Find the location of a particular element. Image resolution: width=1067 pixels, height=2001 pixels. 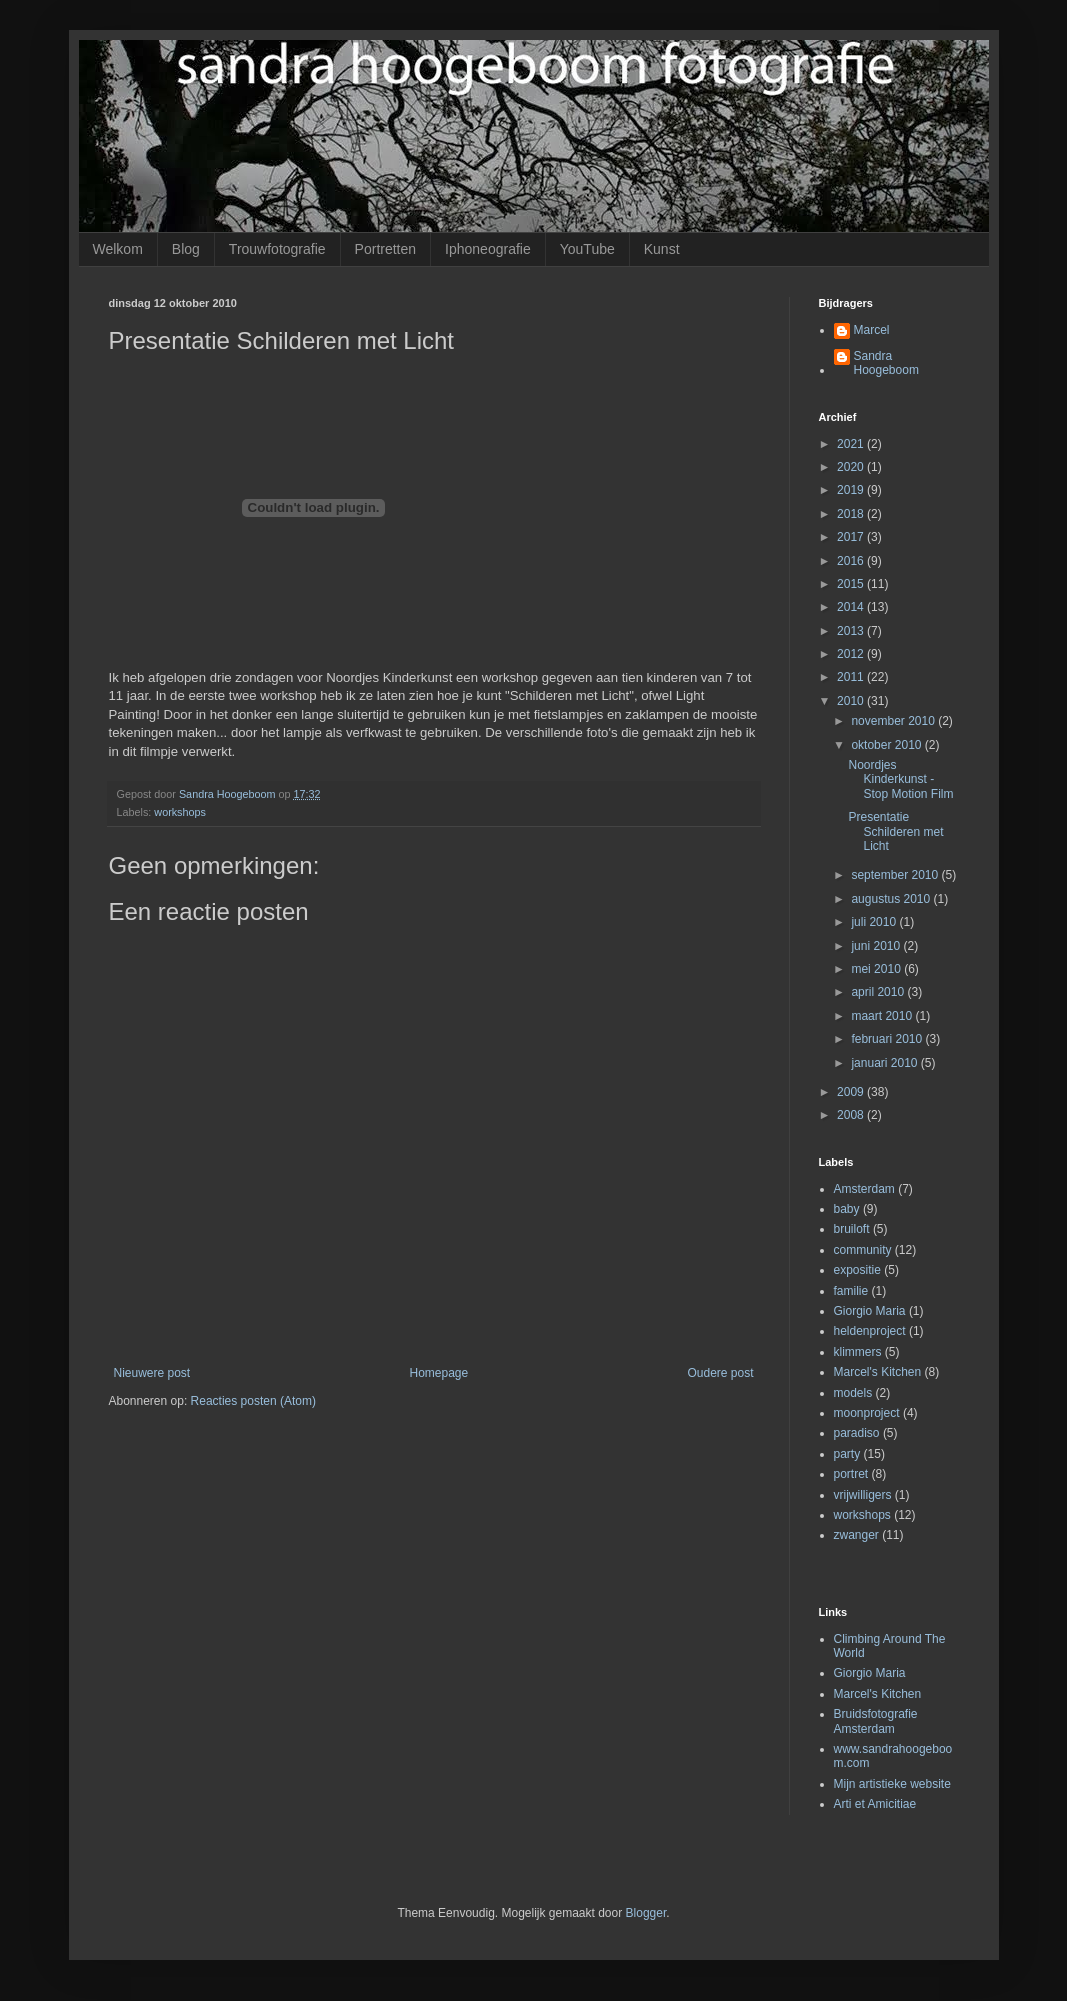

2013 is located at coordinates (852, 631).